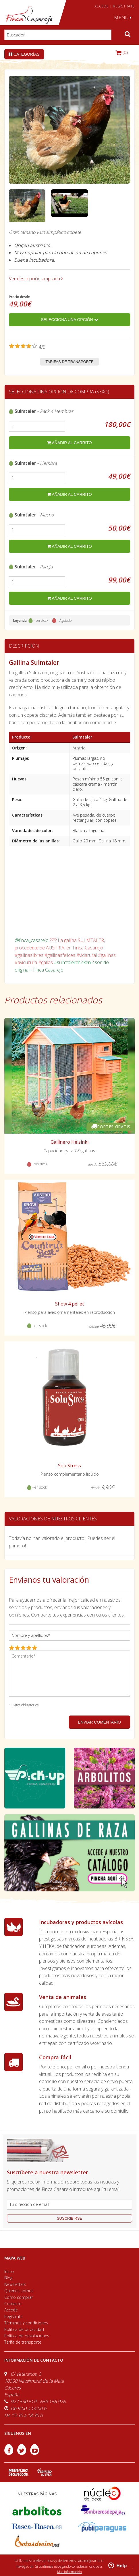 The height and width of the screenshot is (2576, 139). What do you see at coordinates (69, 2571) in the screenshot?
I see `Más información` at bounding box center [69, 2571].